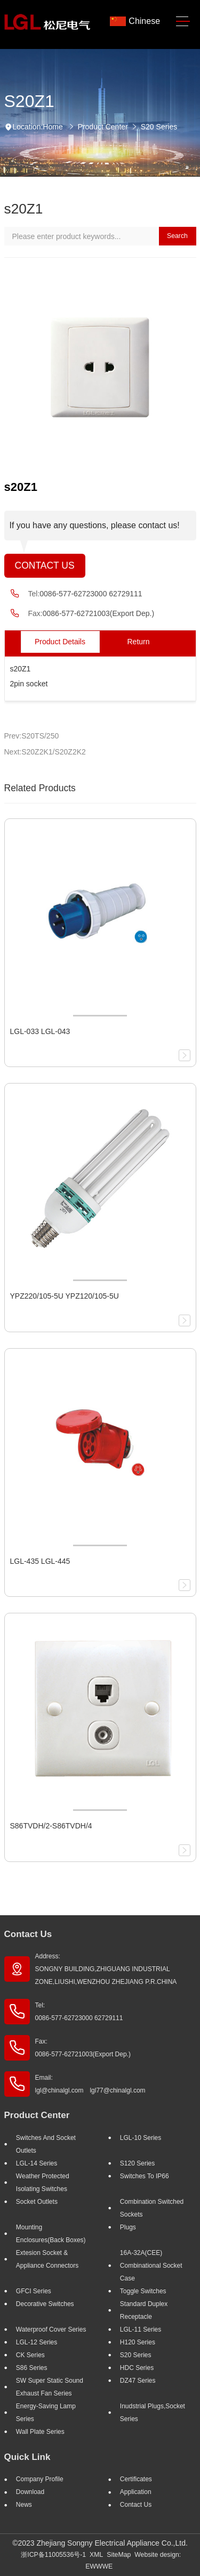 This screenshot has width=200, height=2576. I want to click on Tel: 0086-577-62723000 62729111, so click(79, 2011).